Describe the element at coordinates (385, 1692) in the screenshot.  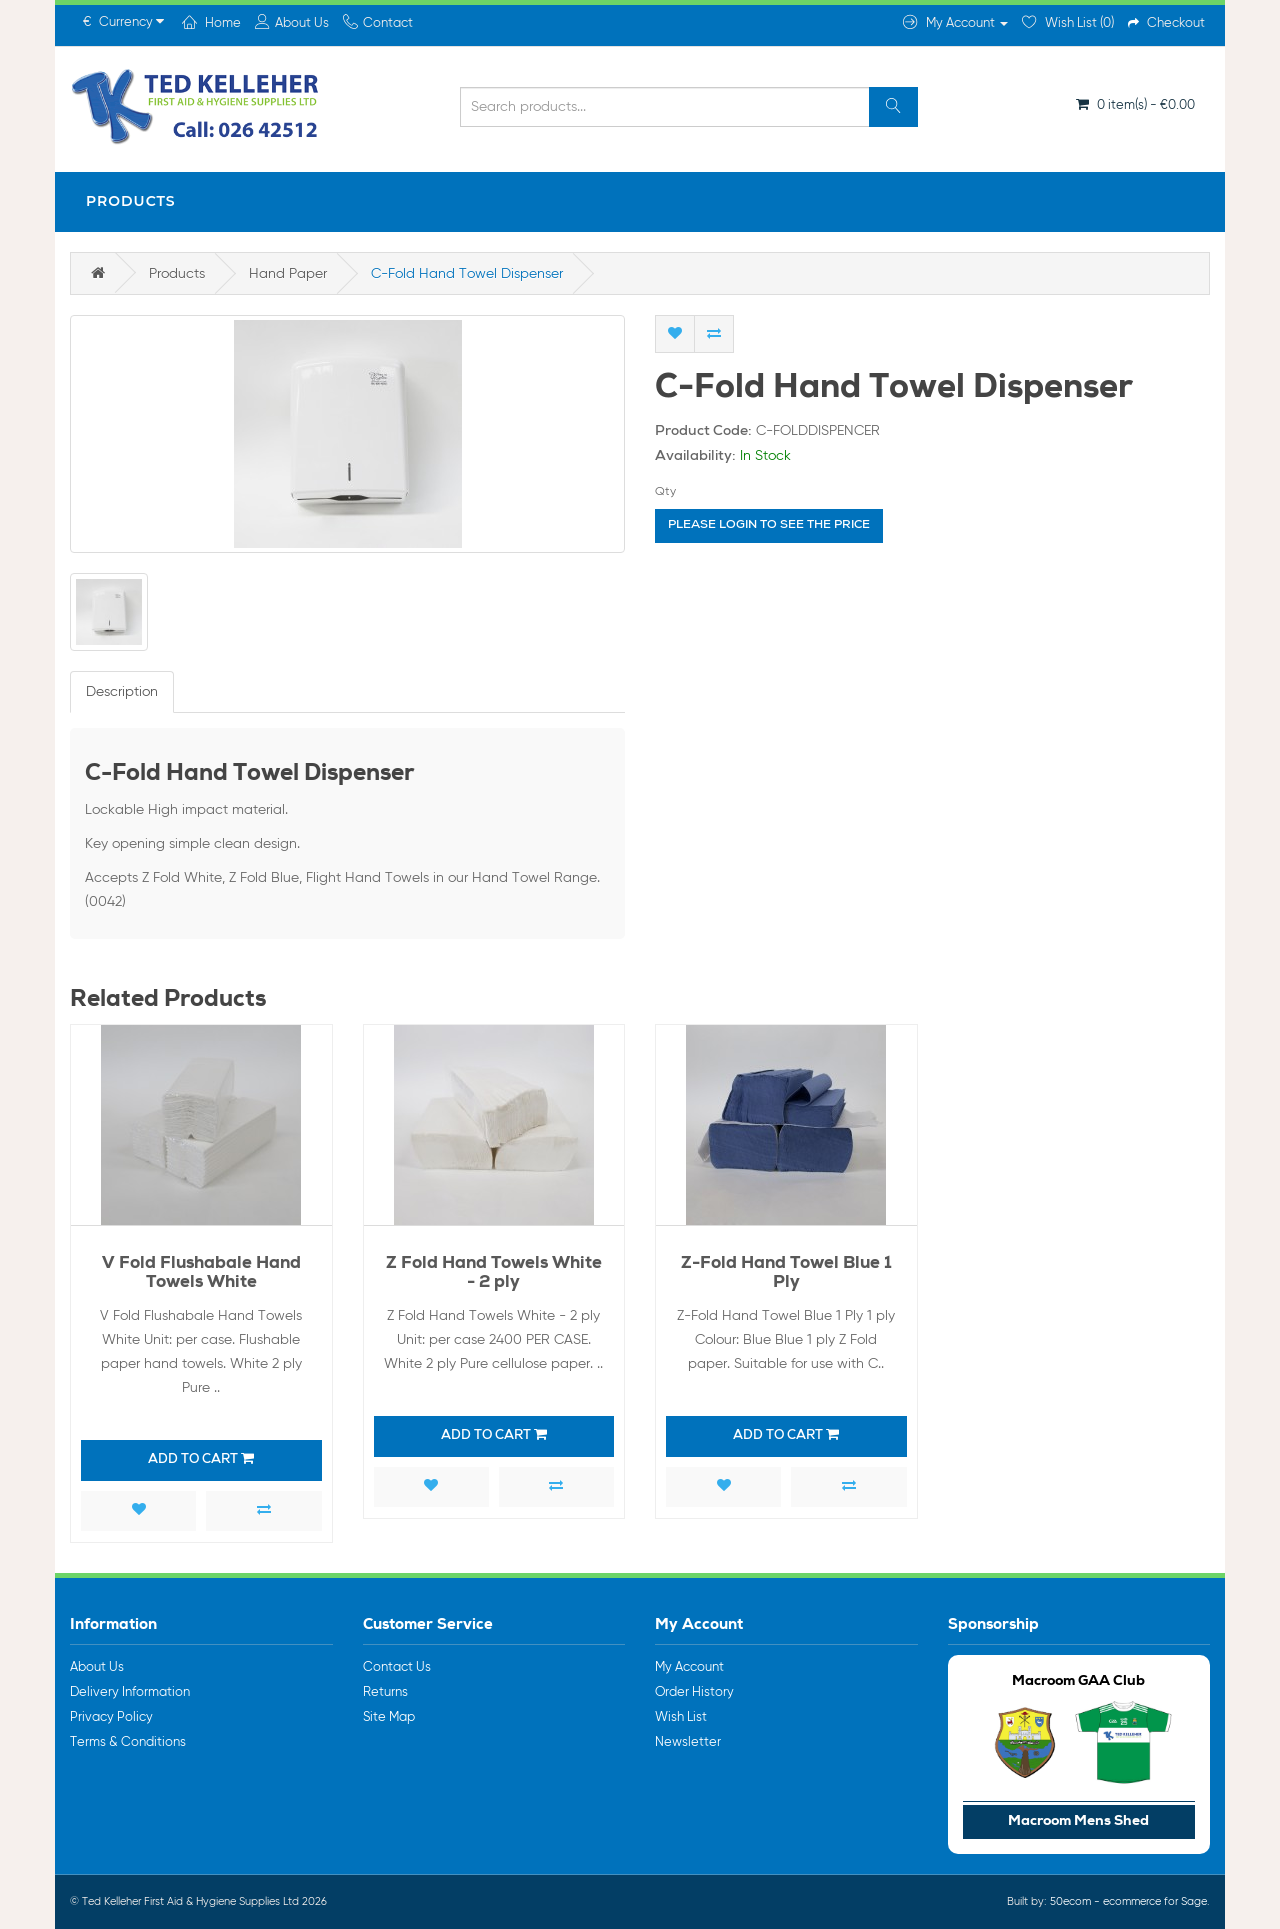
I see `Returns` at that location.